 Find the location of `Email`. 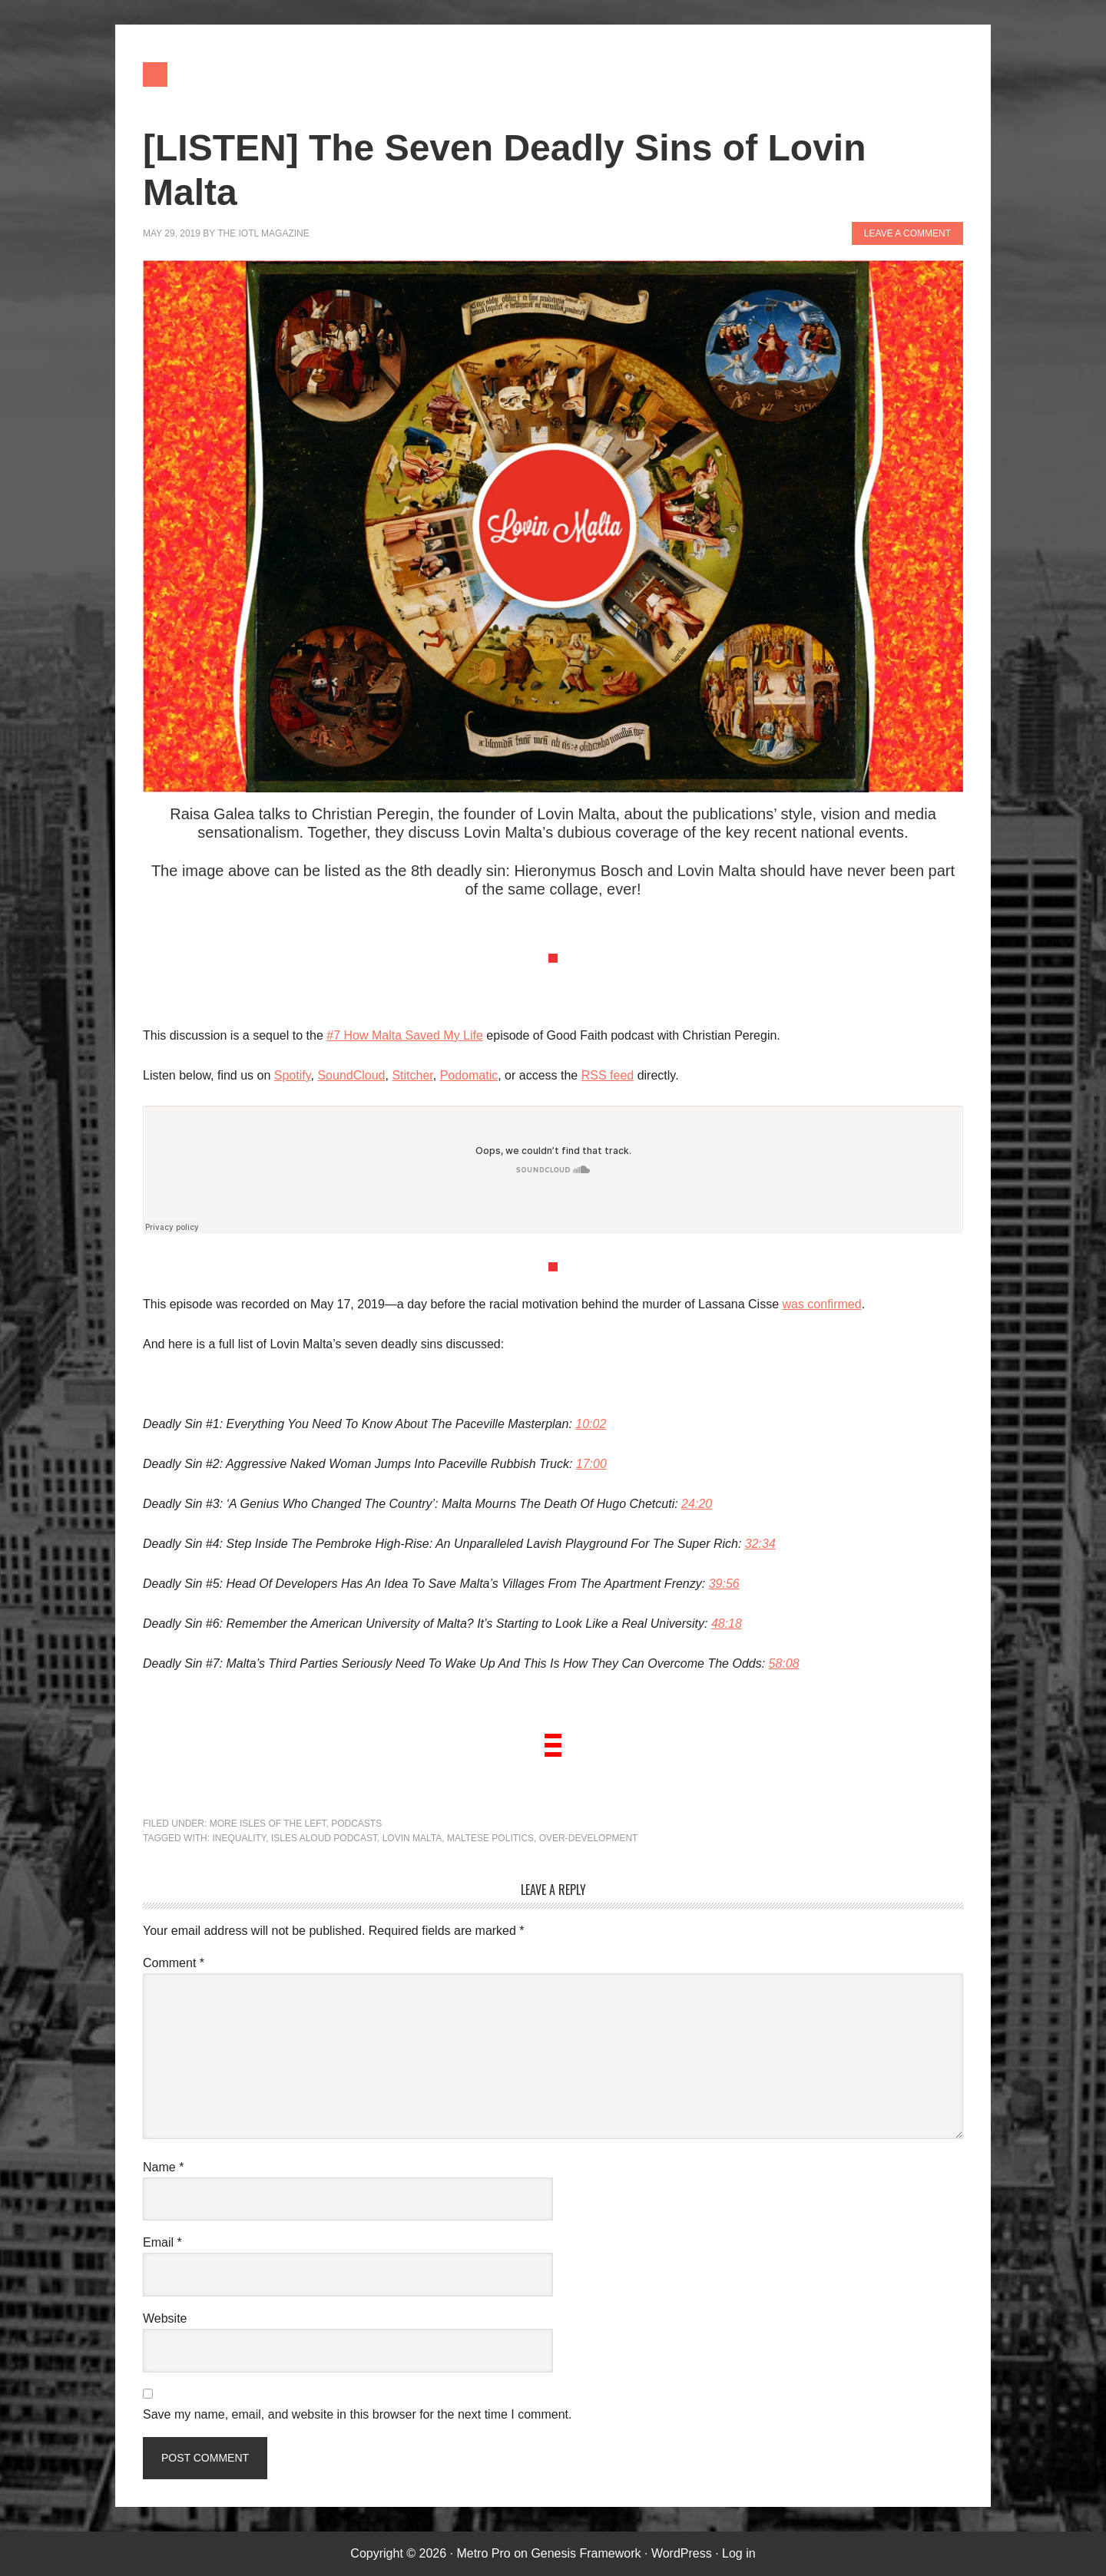

Email is located at coordinates (162, 2242).